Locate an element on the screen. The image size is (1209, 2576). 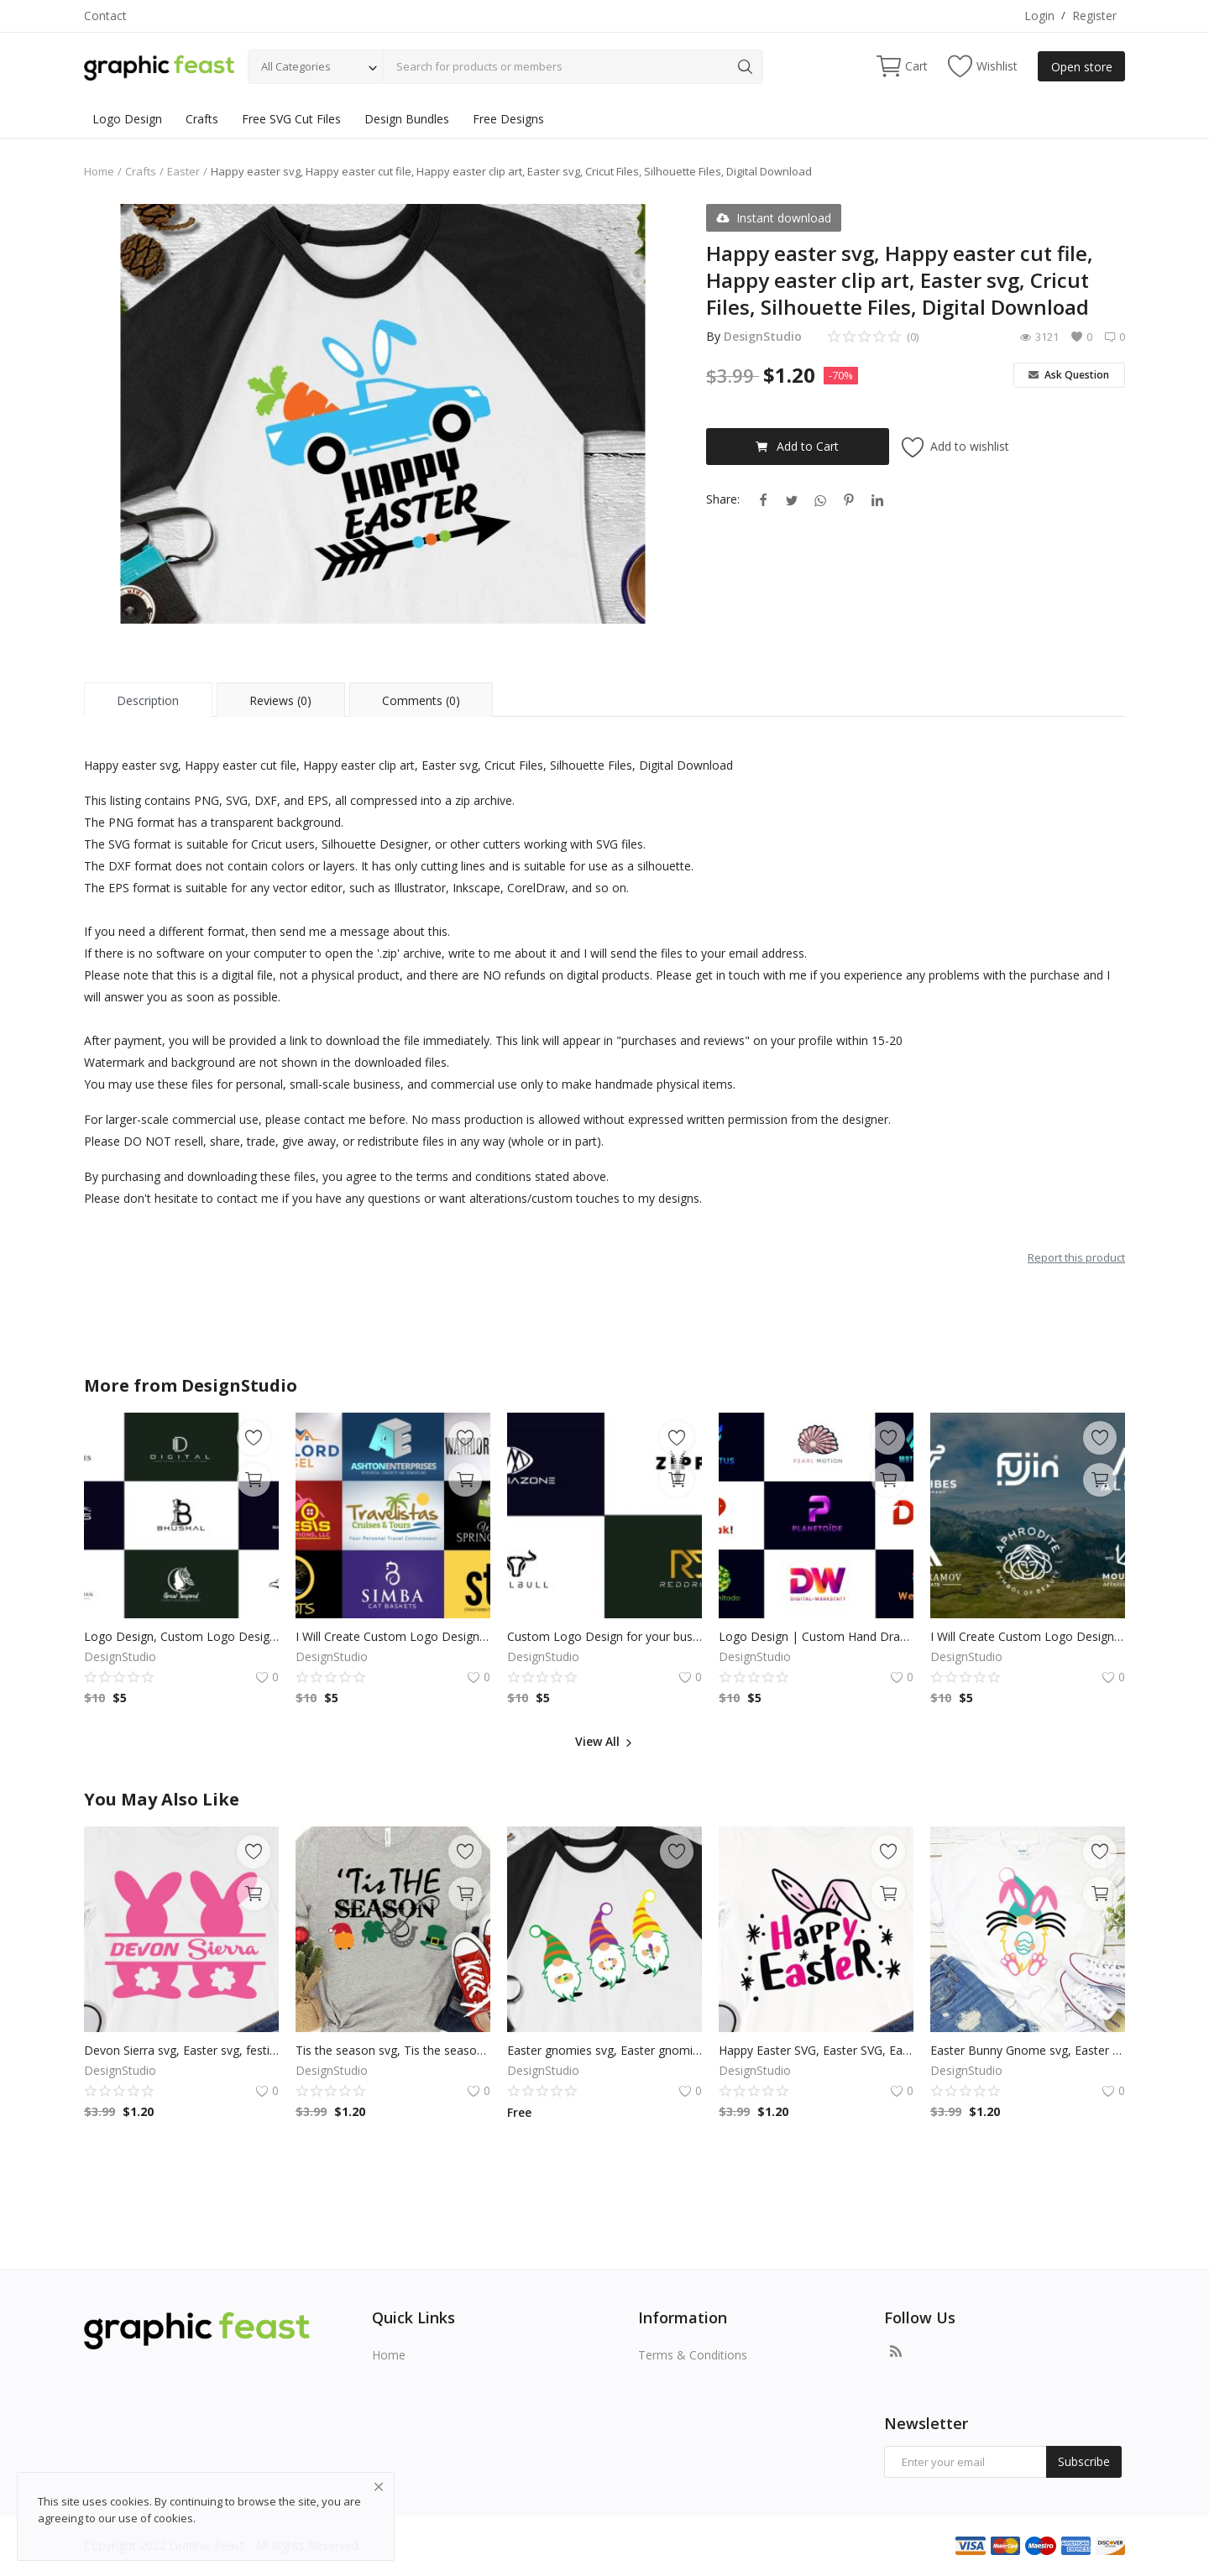
Happy Easter SVG, Easter SVG, Easter Bunny Ears Svg, Easter Cut File for Cricut, Silhouette, Digital Download is located at coordinates (816, 2050).